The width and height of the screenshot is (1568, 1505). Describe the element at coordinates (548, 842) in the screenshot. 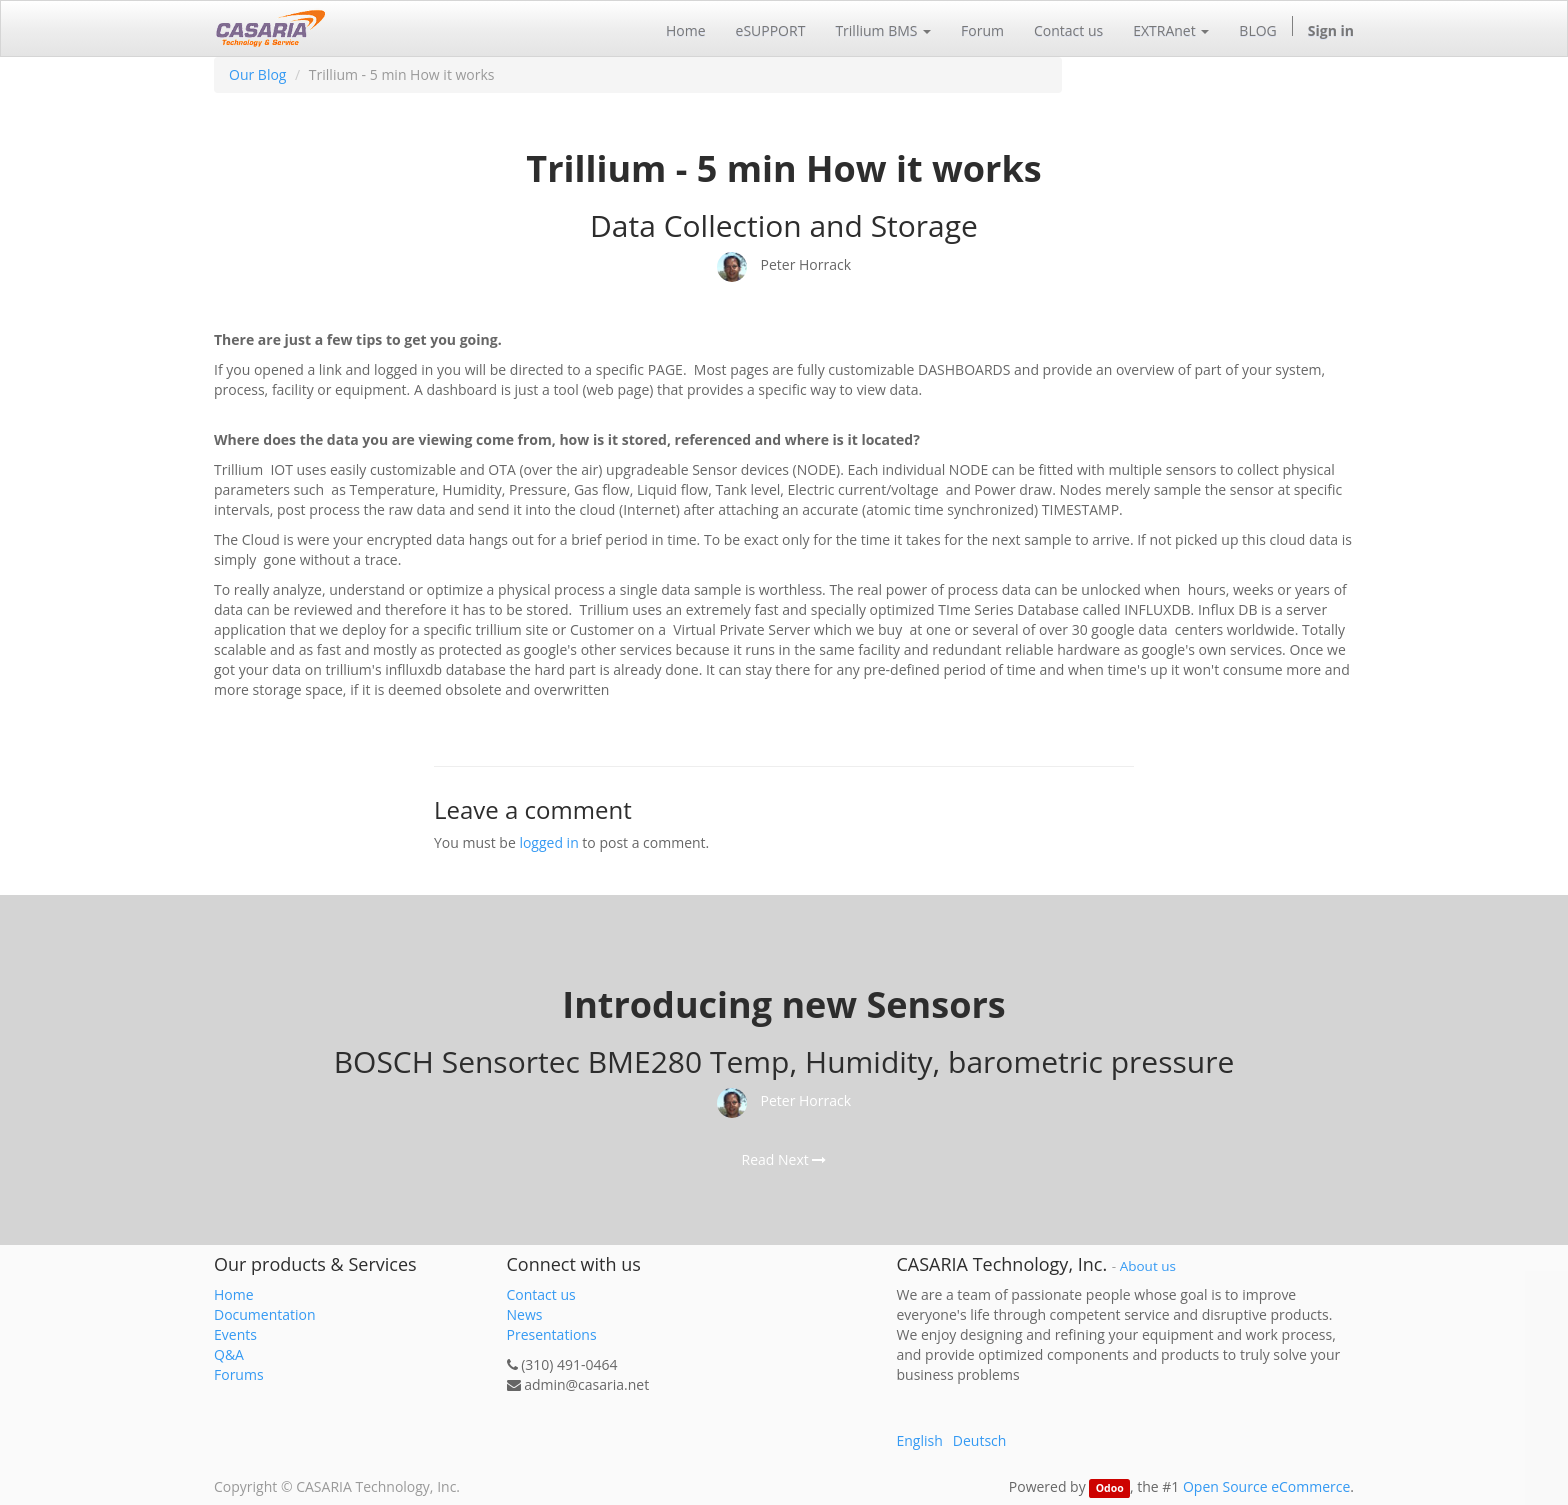

I see `logged in` at that location.